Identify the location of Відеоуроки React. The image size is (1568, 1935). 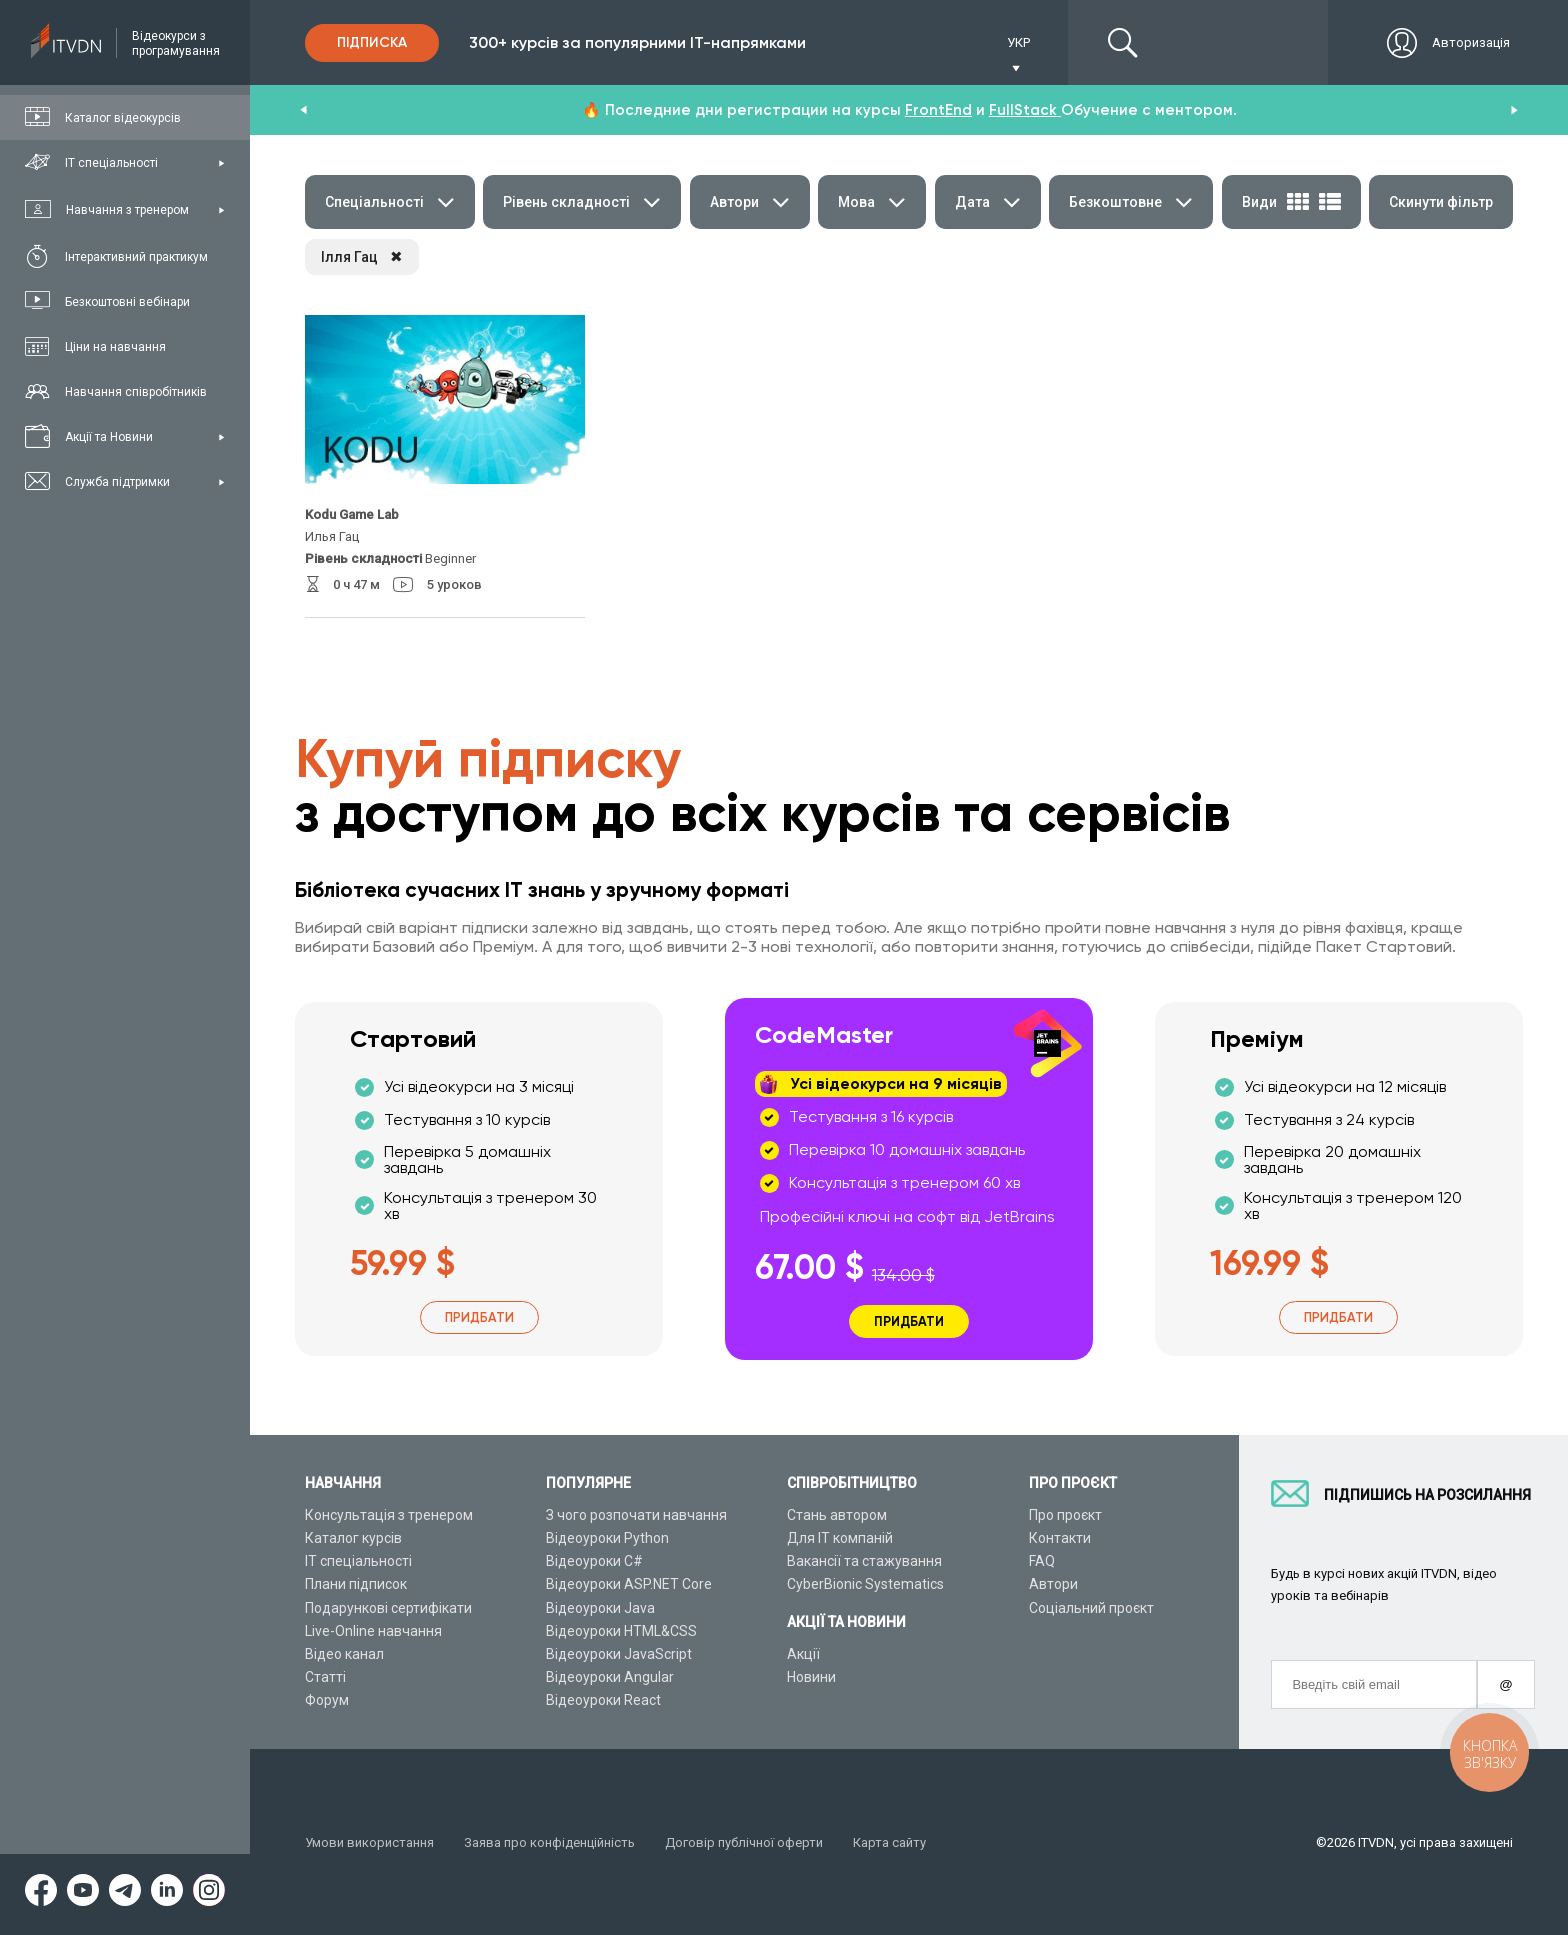
(603, 1700).